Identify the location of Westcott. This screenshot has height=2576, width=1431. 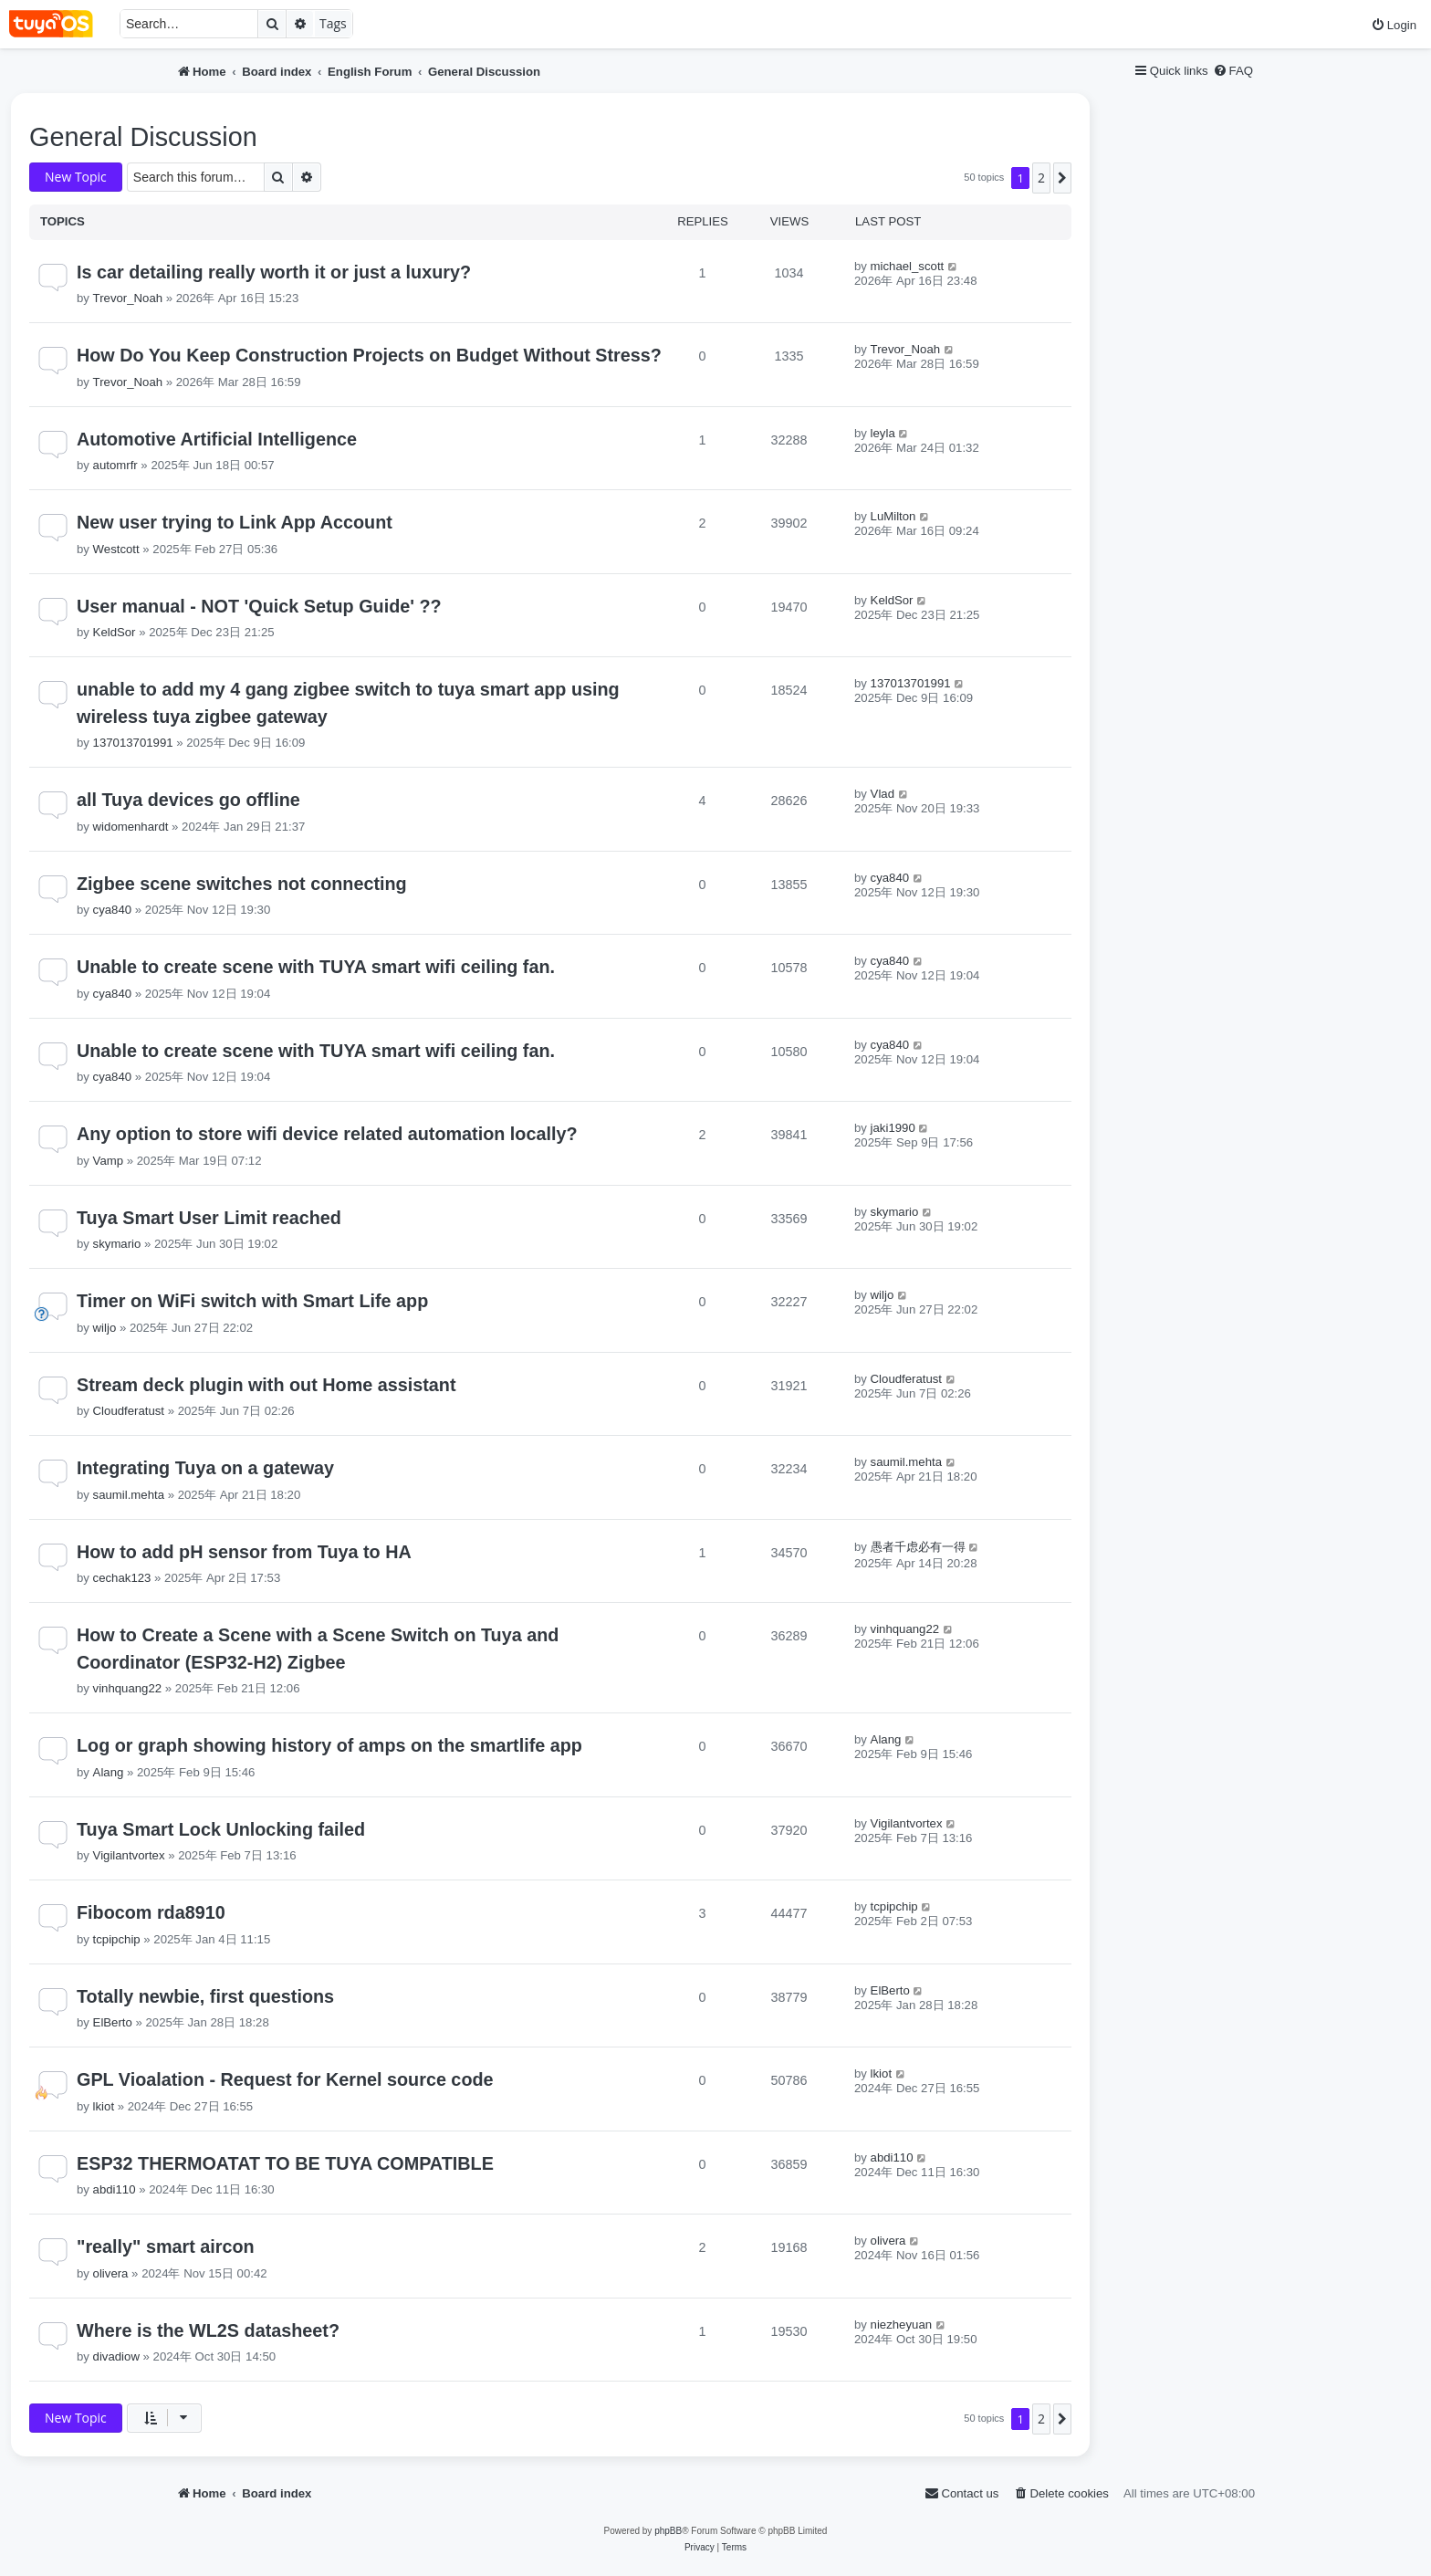
(116, 549).